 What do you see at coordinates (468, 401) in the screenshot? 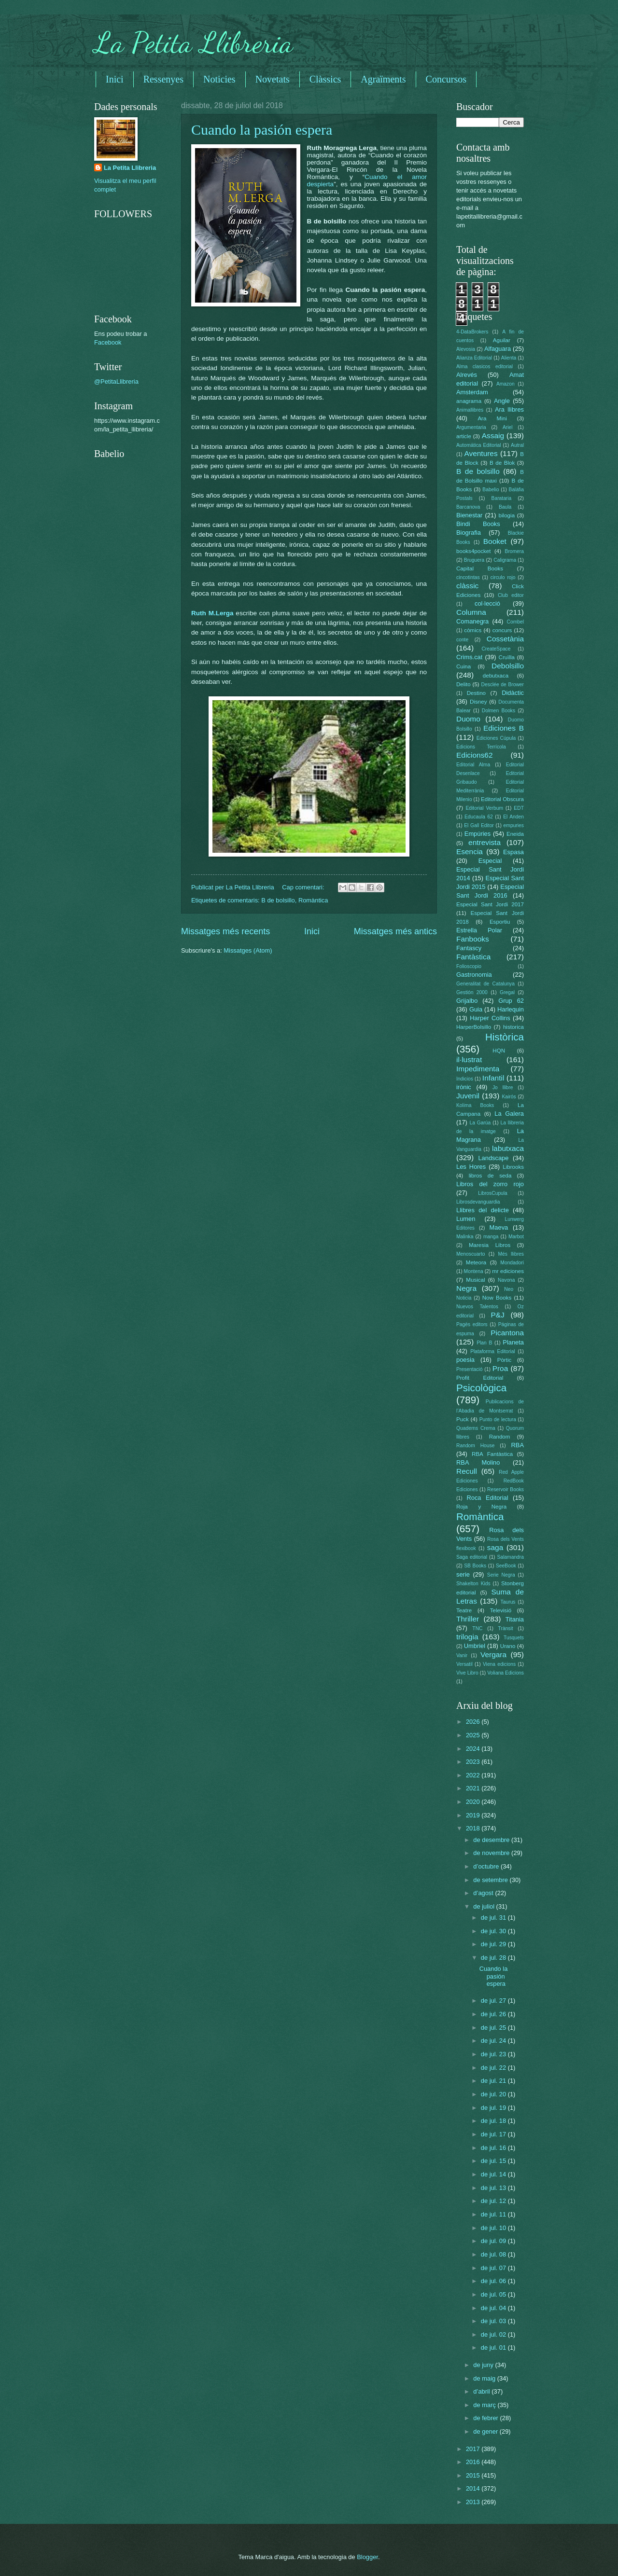
I see `anagrama` at bounding box center [468, 401].